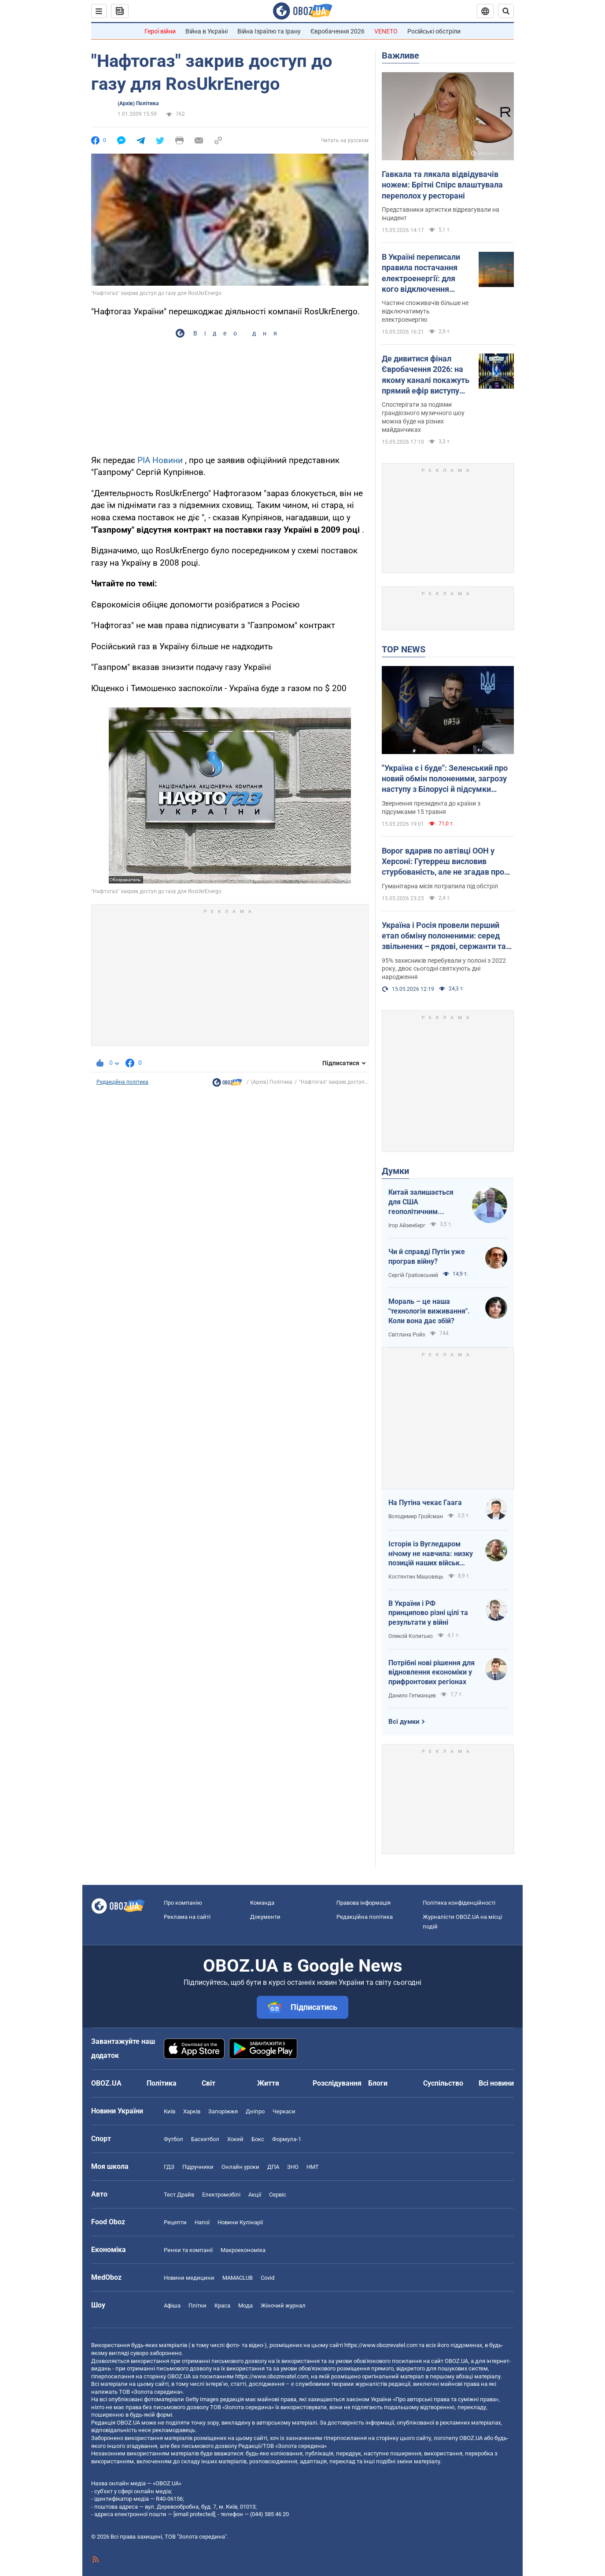 This screenshot has height=2576, width=605. What do you see at coordinates (337, 2083) in the screenshot?
I see `Розслідування` at bounding box center [337, 2083].